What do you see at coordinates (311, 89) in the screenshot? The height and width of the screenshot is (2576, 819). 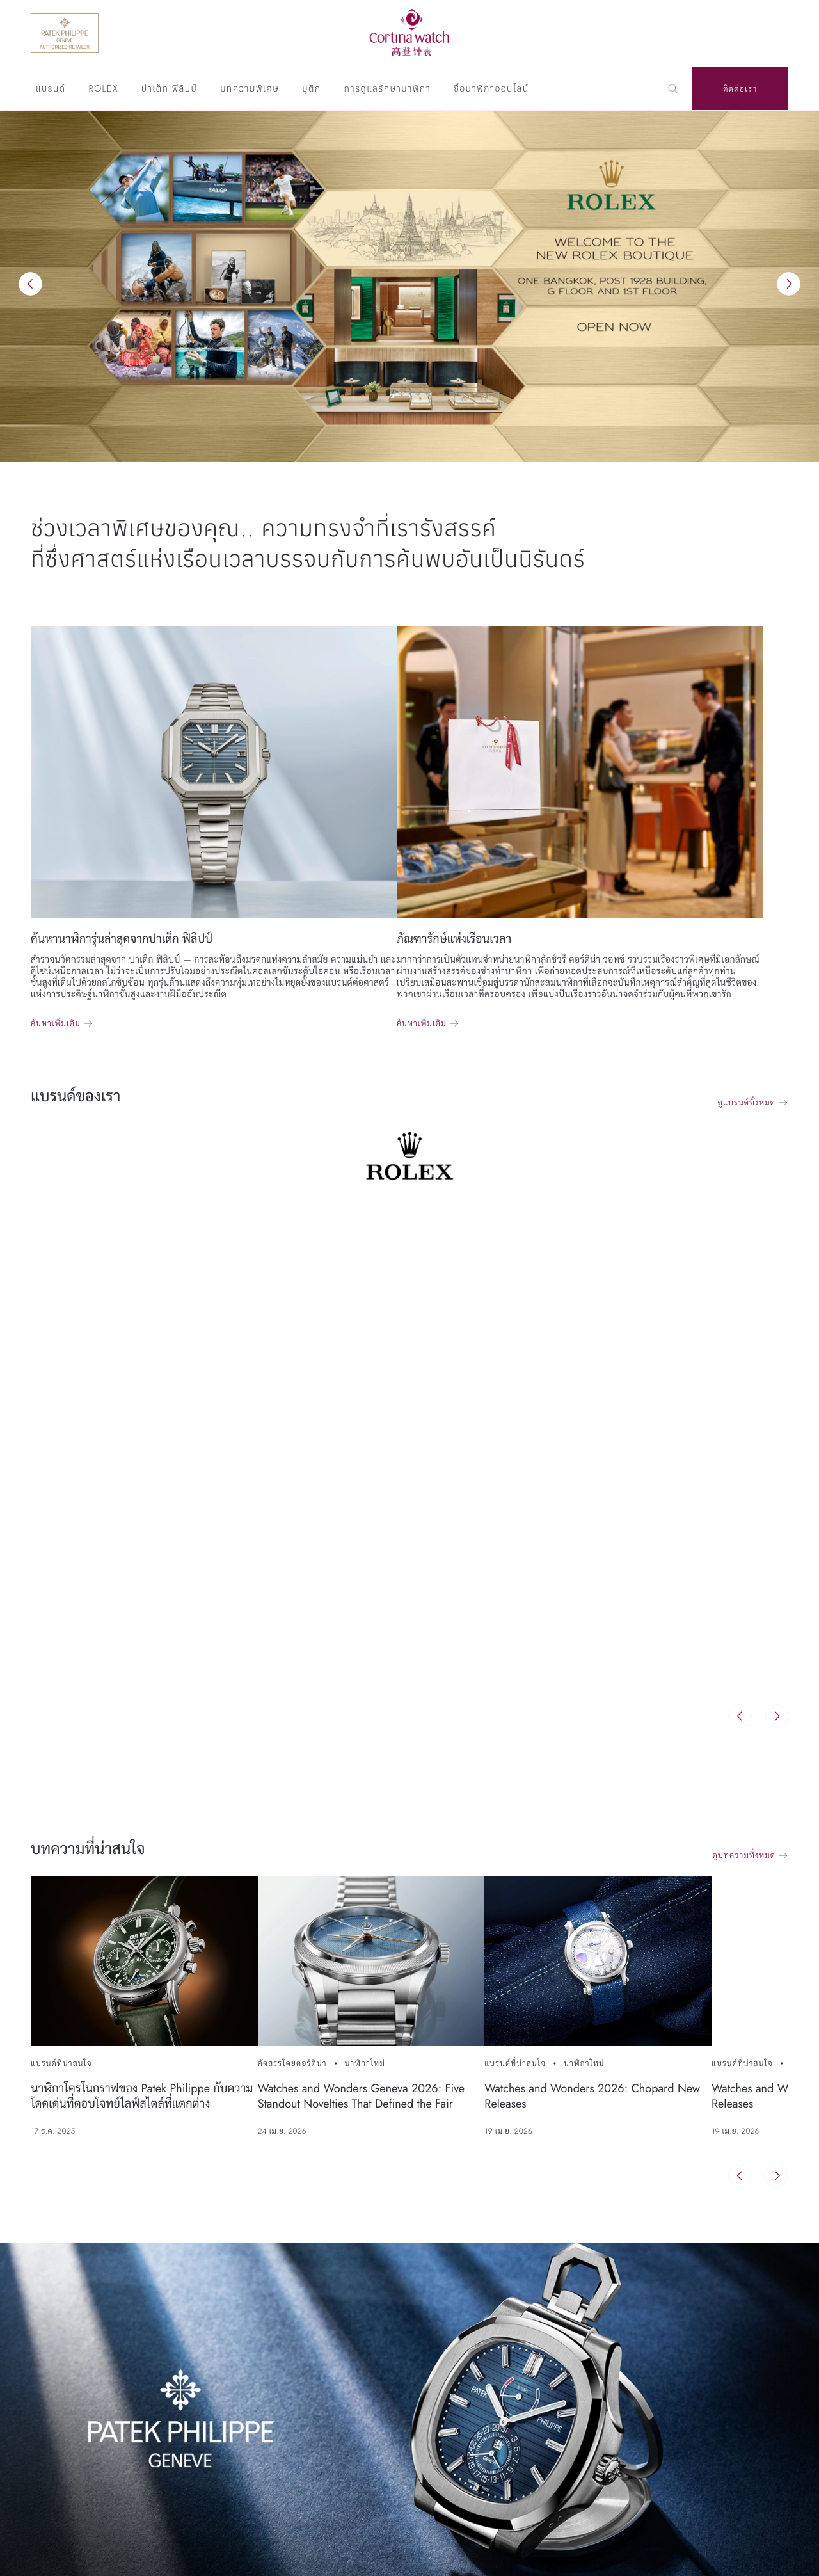 I see `บูติก` at bounding box center [311, 89].